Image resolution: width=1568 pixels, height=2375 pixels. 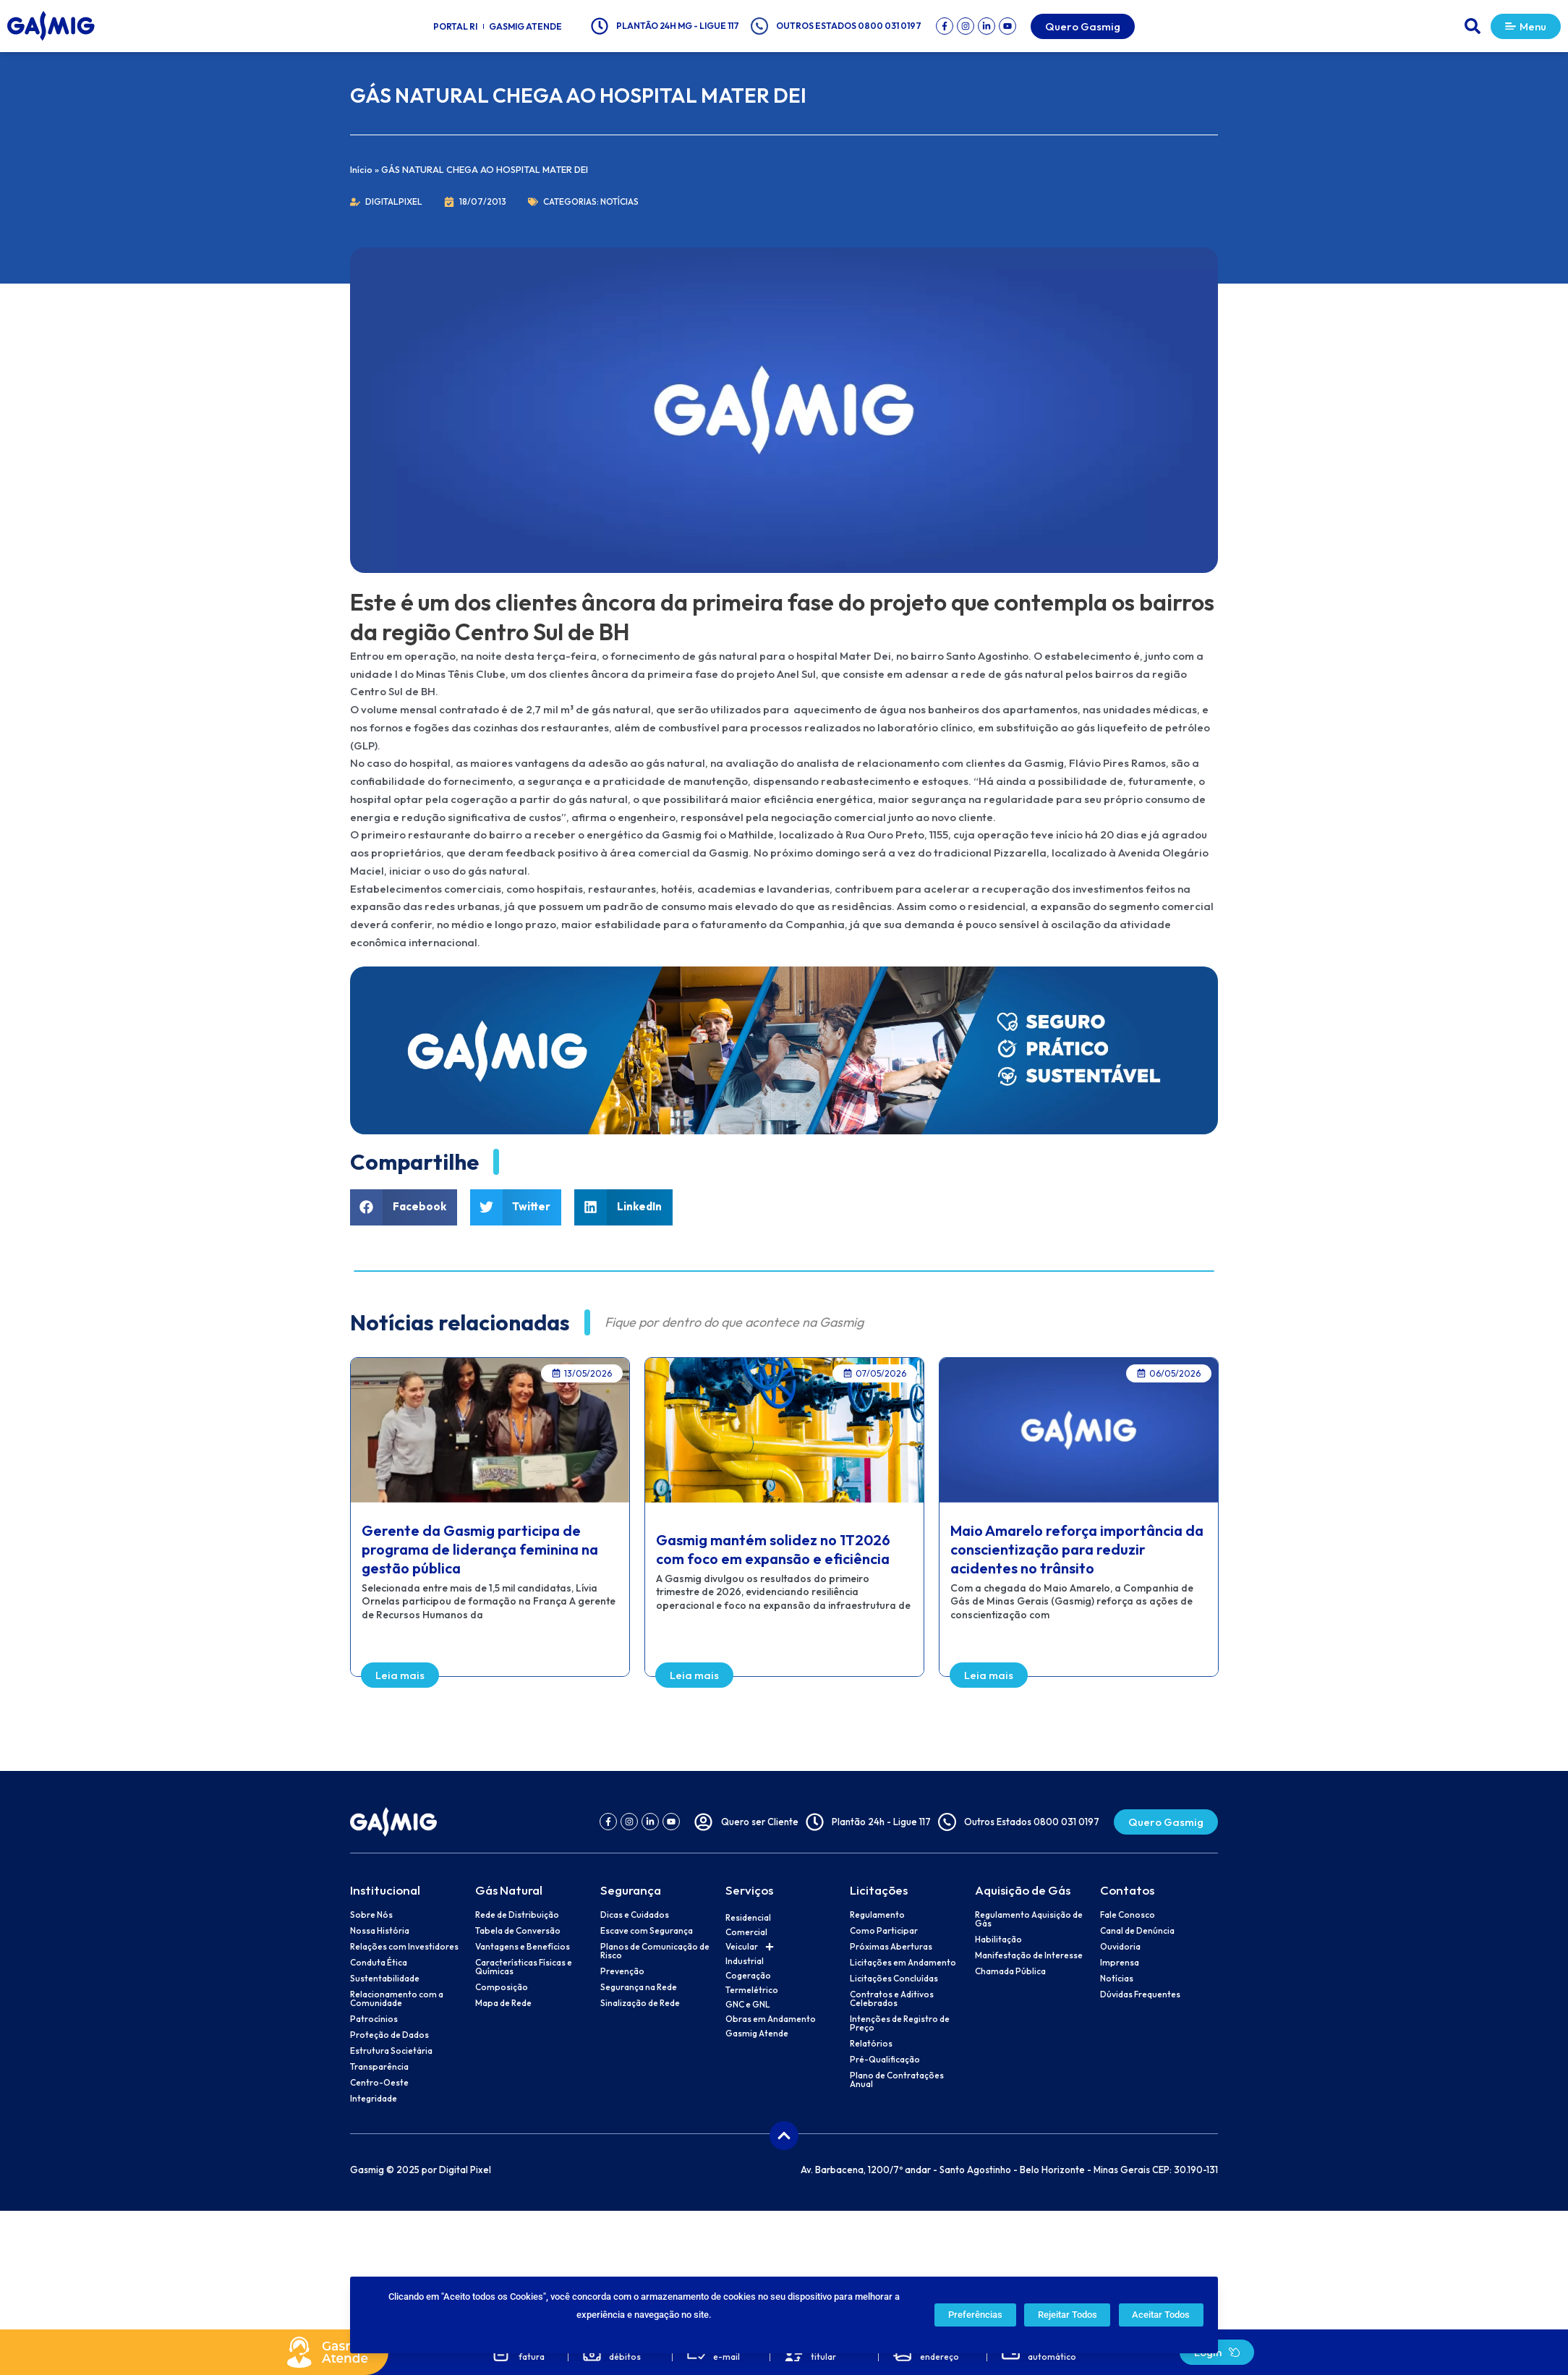 What do you see at coordinates (634, 1915) in the screenshot?
I see `Dicas e Cuidados` at bounding box center [634, 1915].